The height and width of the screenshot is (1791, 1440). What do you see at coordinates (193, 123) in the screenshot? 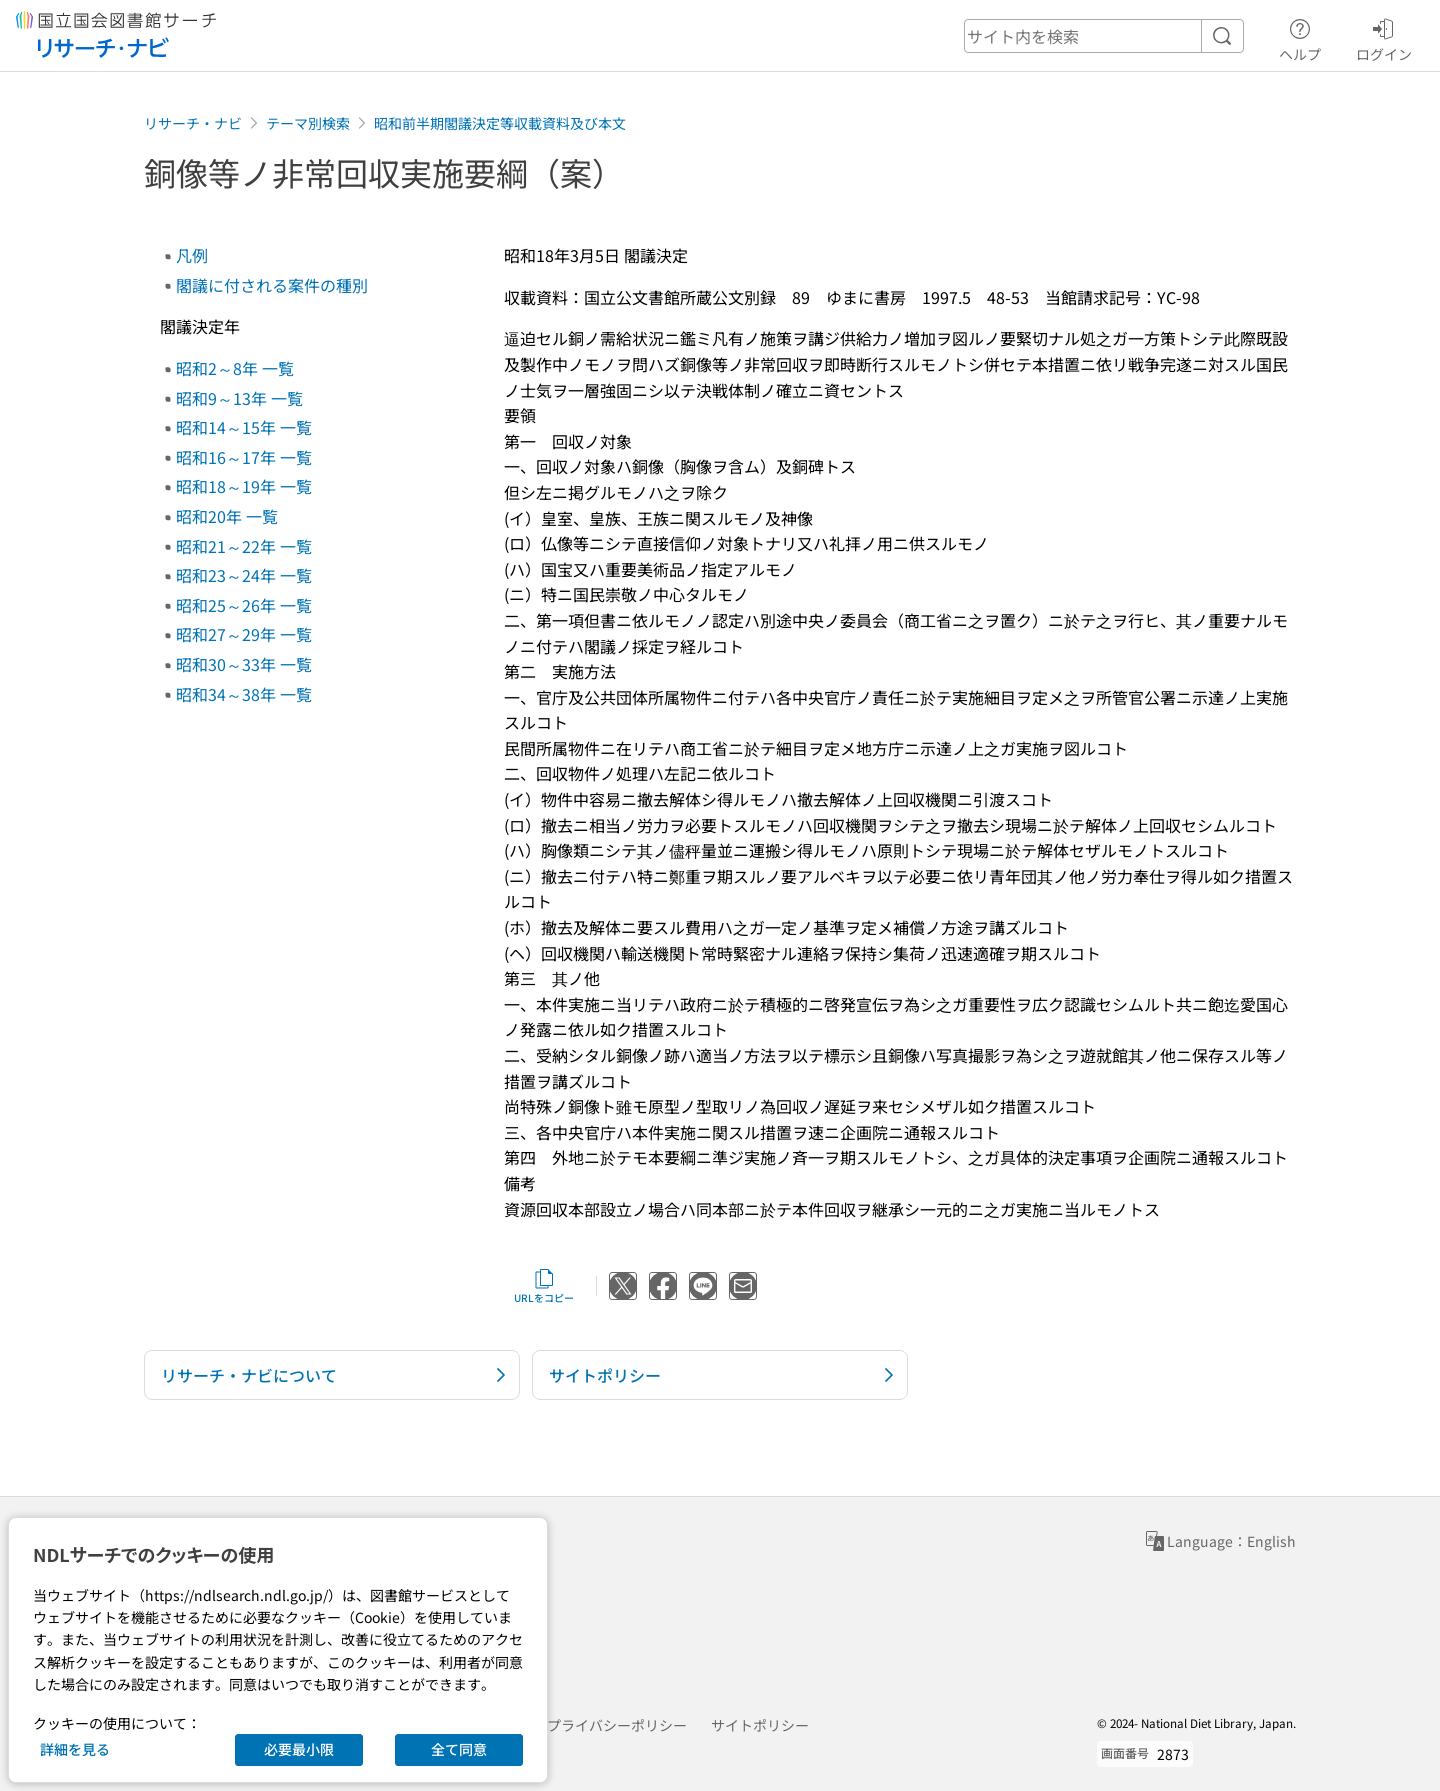
I see `リサーチ・ナビ` at bounding box center [193, 123].